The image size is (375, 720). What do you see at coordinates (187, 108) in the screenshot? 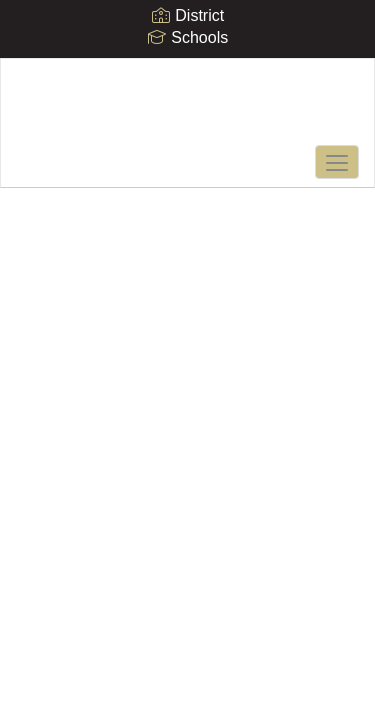
I see `[Mt. Vernon Middle School]` at bounding box center [187, 108].